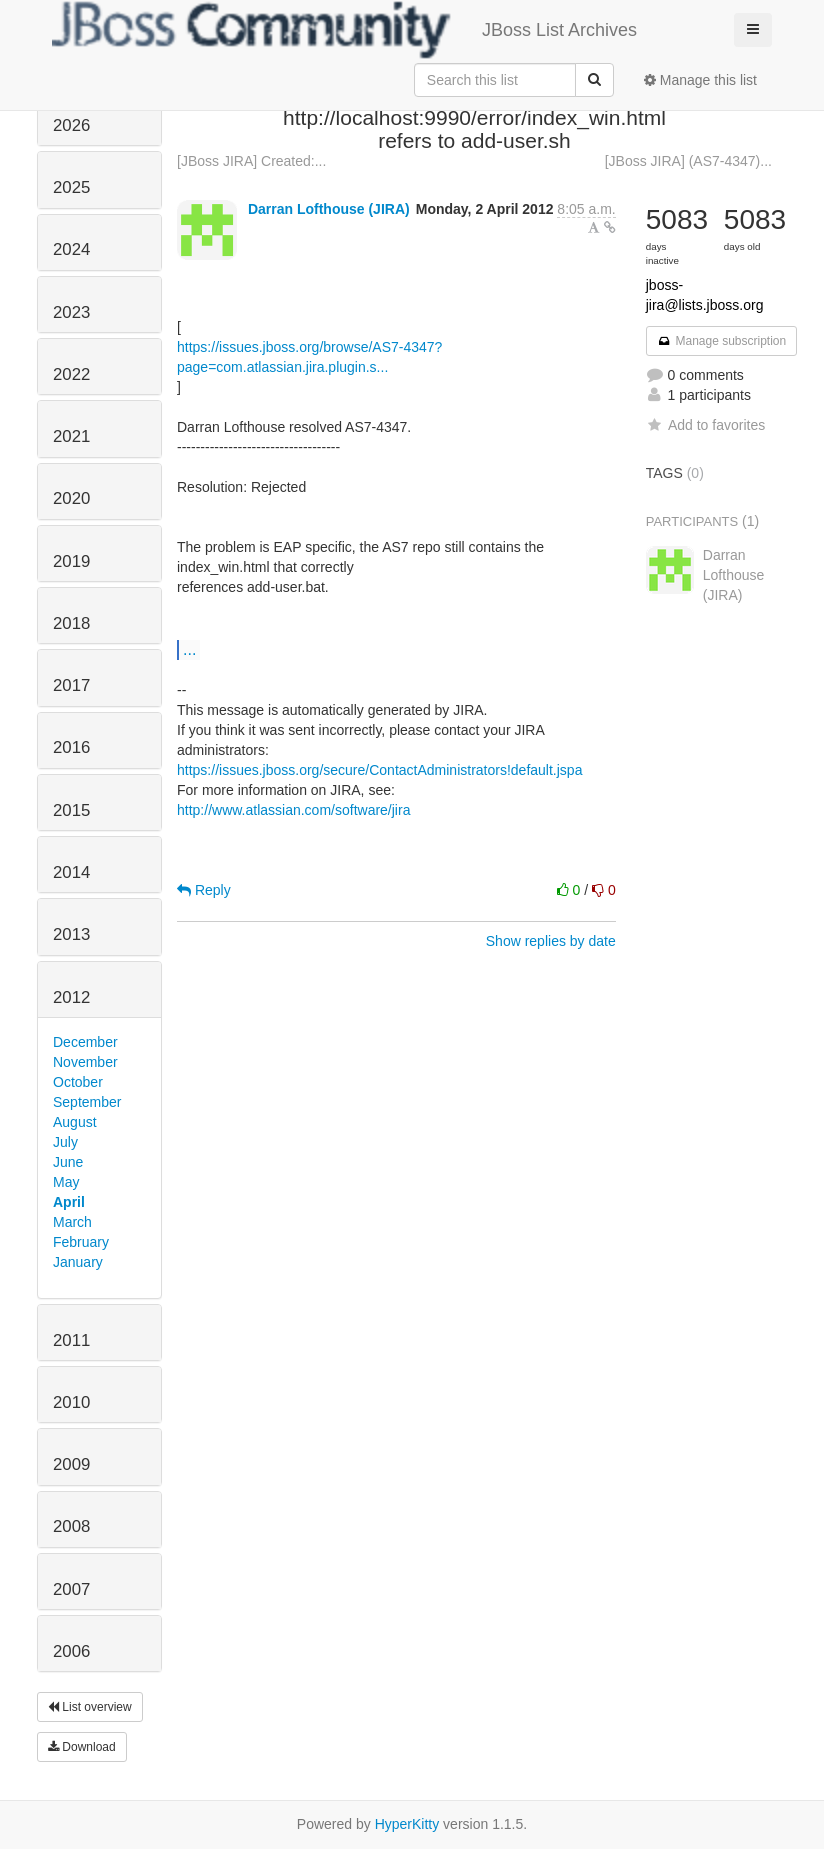 Image resolution: width=824 pixels, height=1849 pixels. I want to click on ..., so click(189, 649).